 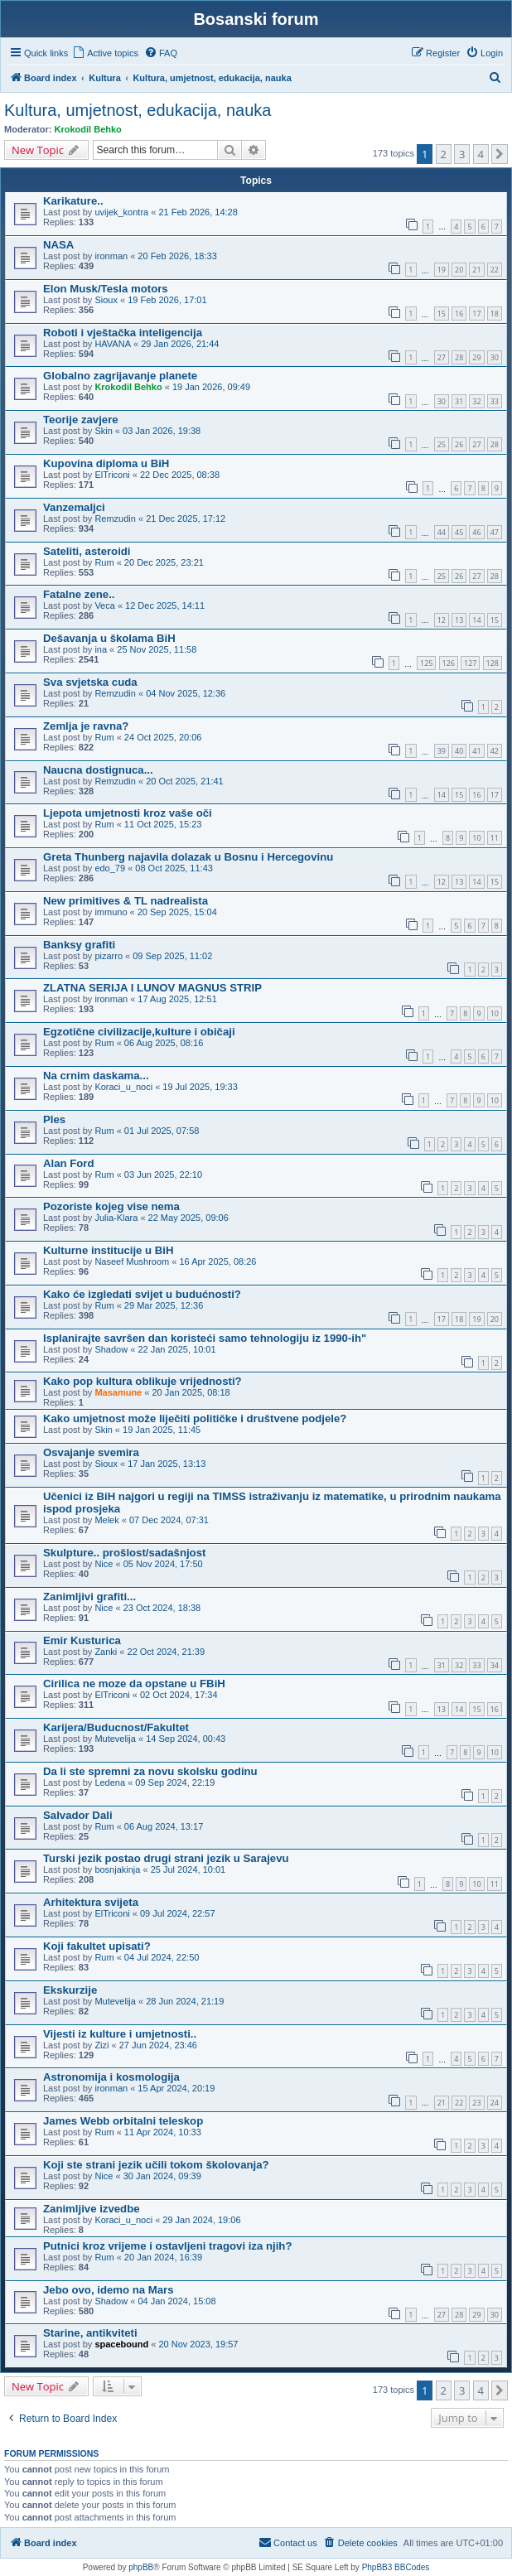 I want to click on Kako umjetnost može liječiti političke i društvene podjele?, so click(x=194, y=1418).